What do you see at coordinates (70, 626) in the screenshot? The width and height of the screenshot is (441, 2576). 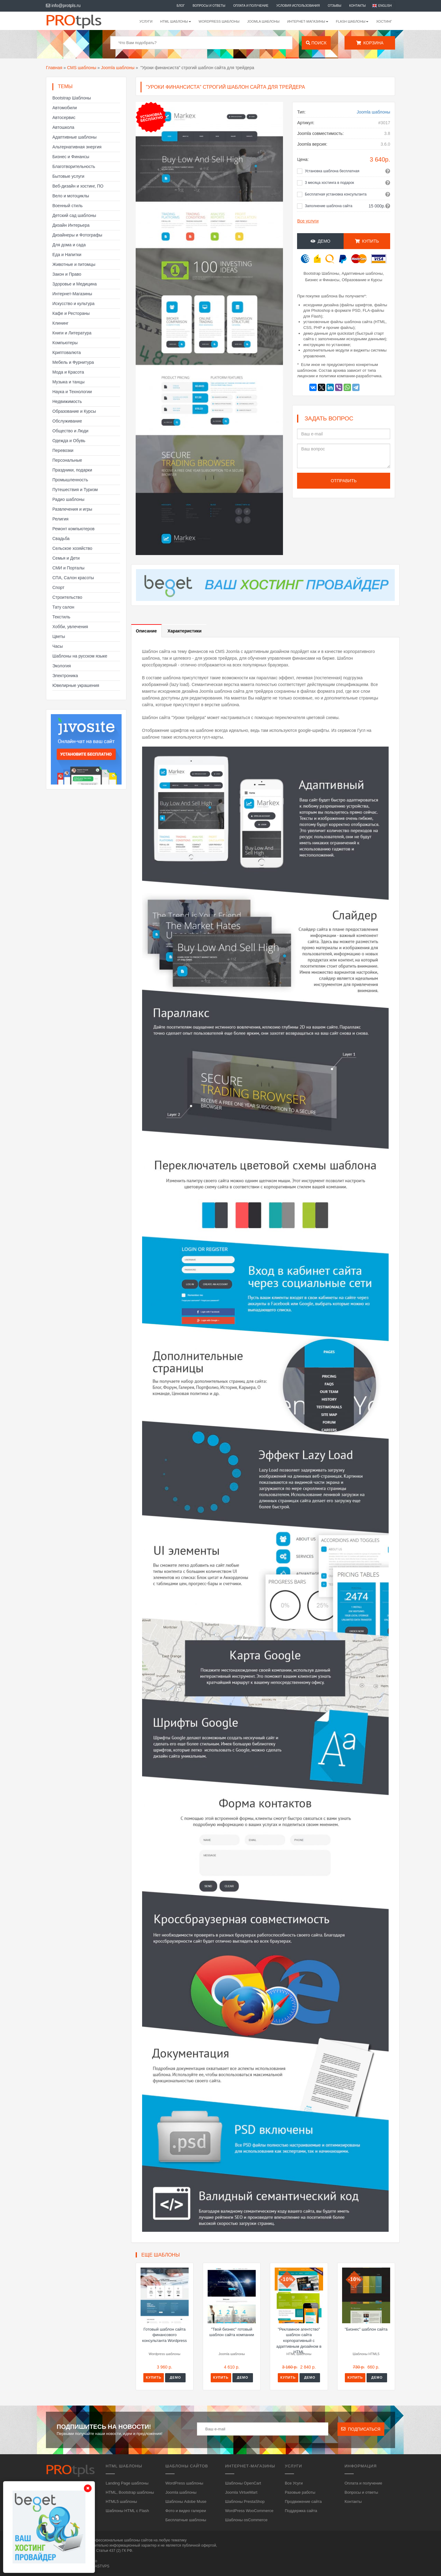 I see `Хобби, увлечения` at bounding box center [70, 626].